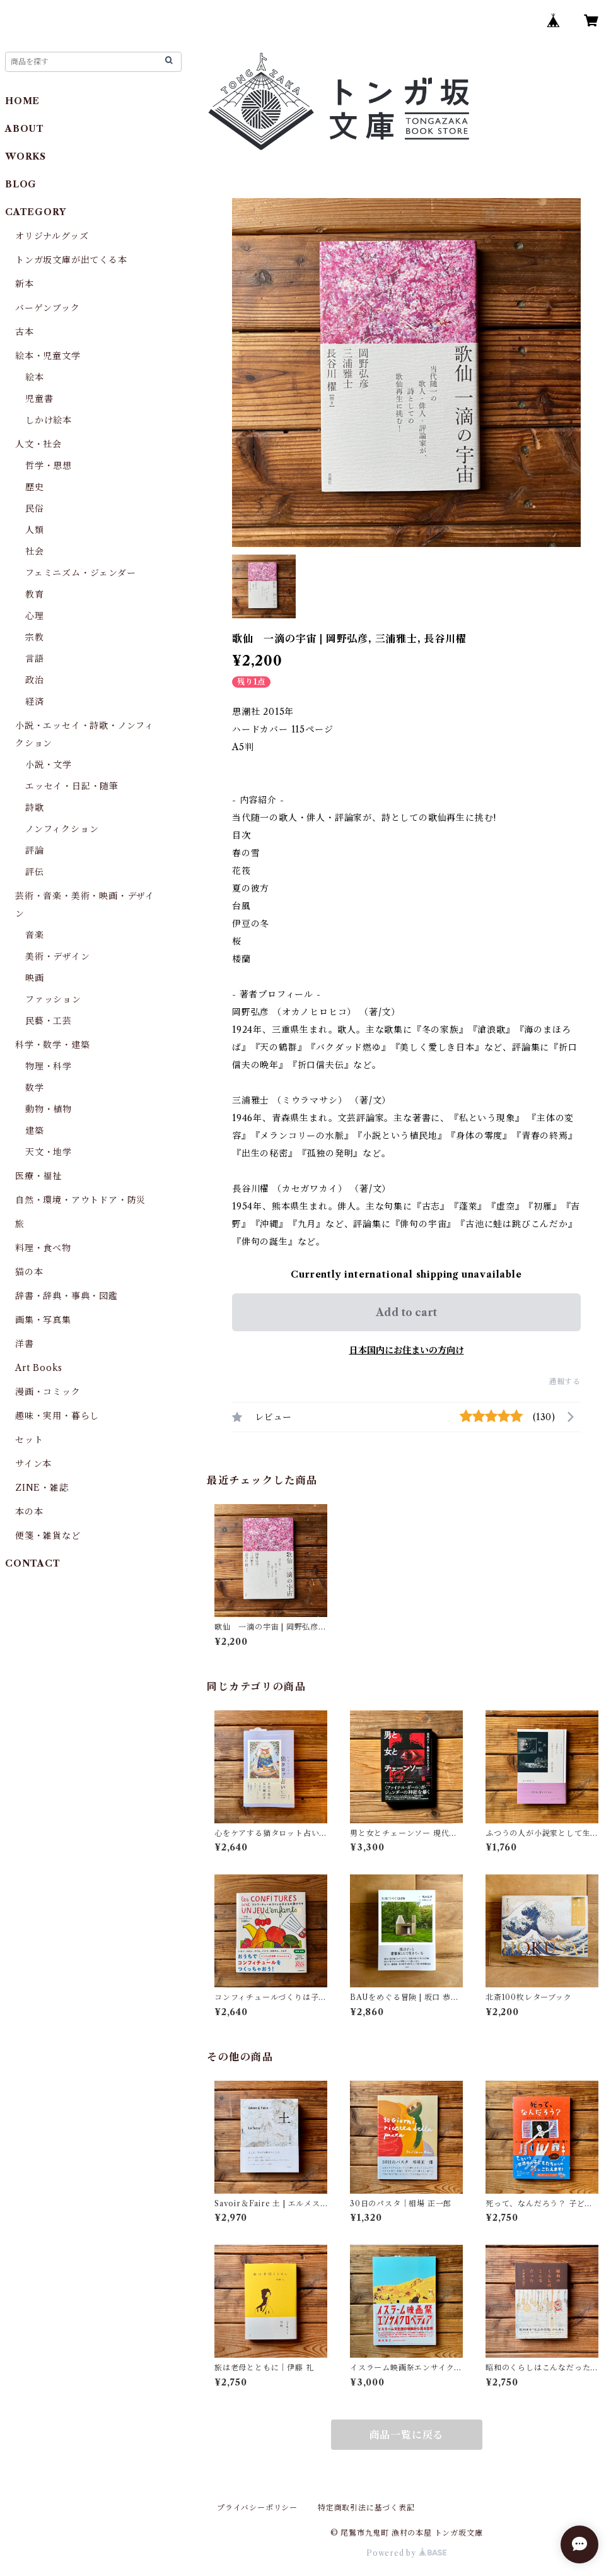  What do you see at coordinates (565, 1381) in the screenshot?
I see `通報する` at bounding box center [565, 1381].